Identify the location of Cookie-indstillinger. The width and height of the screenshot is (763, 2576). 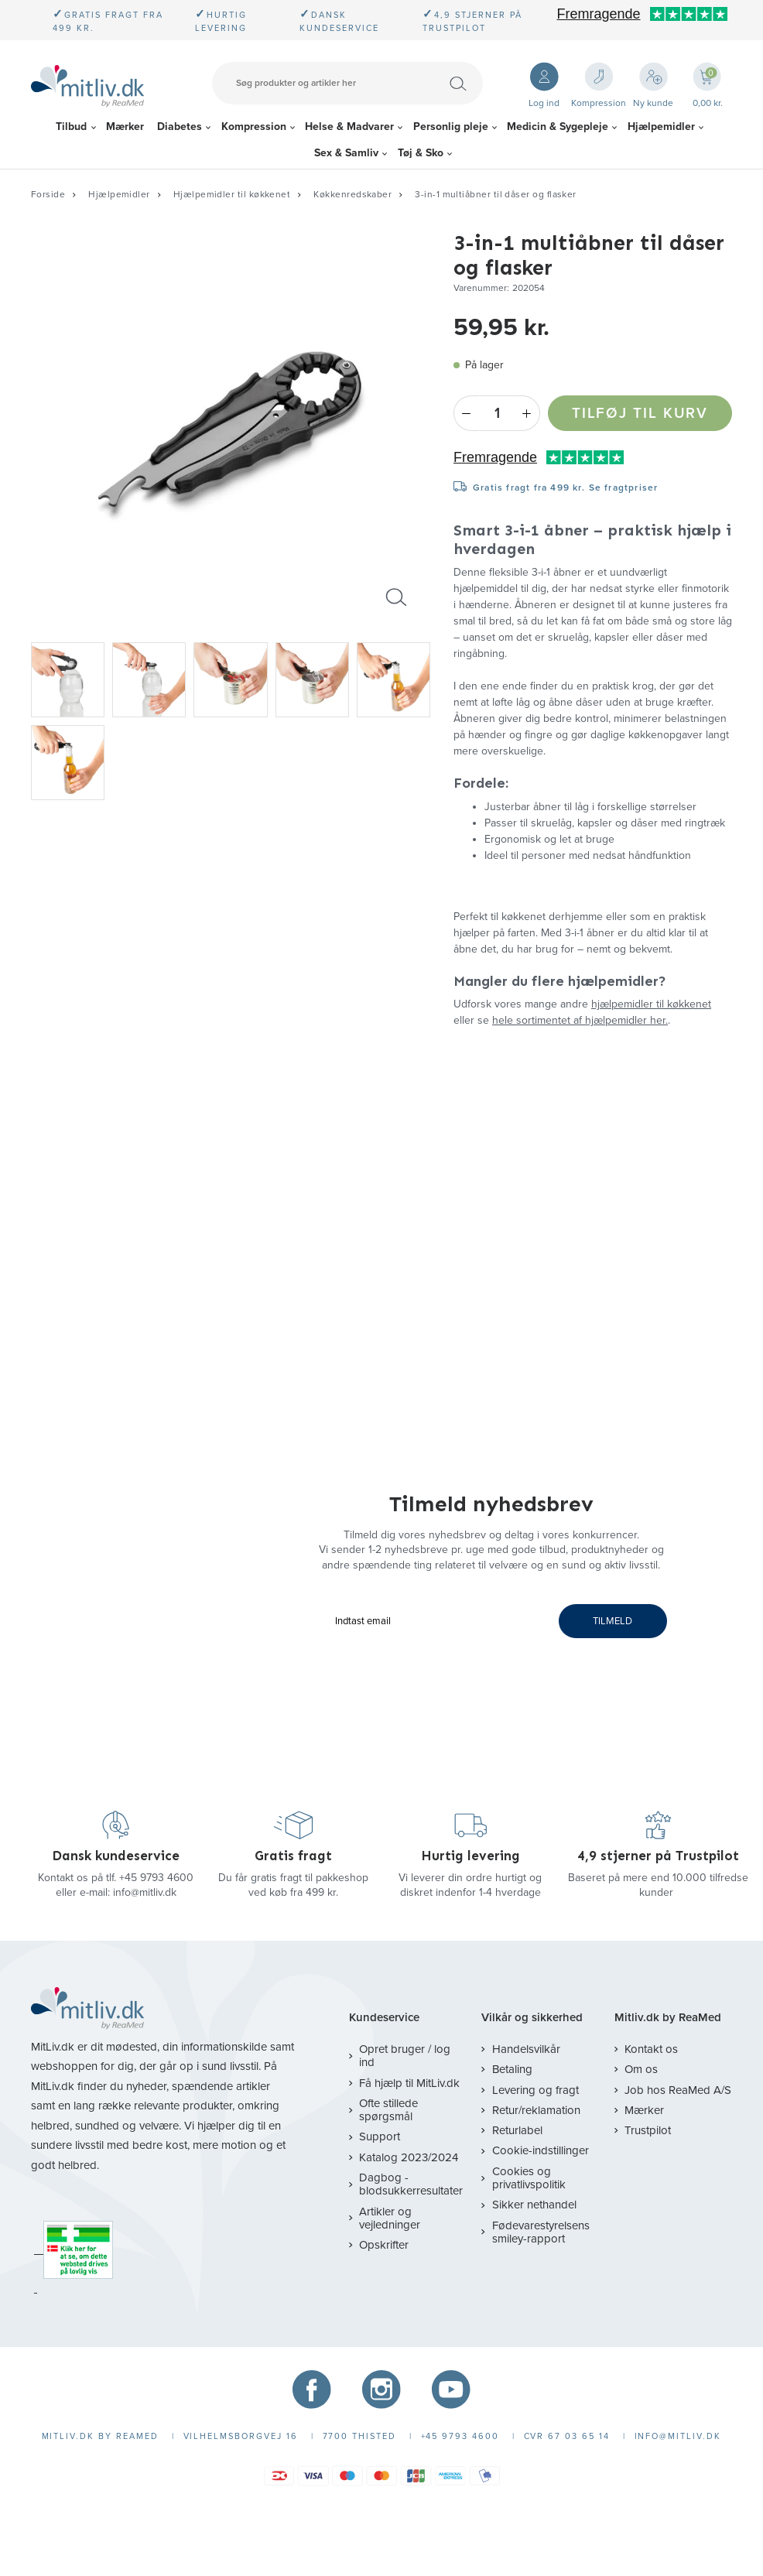
(540, 2150).